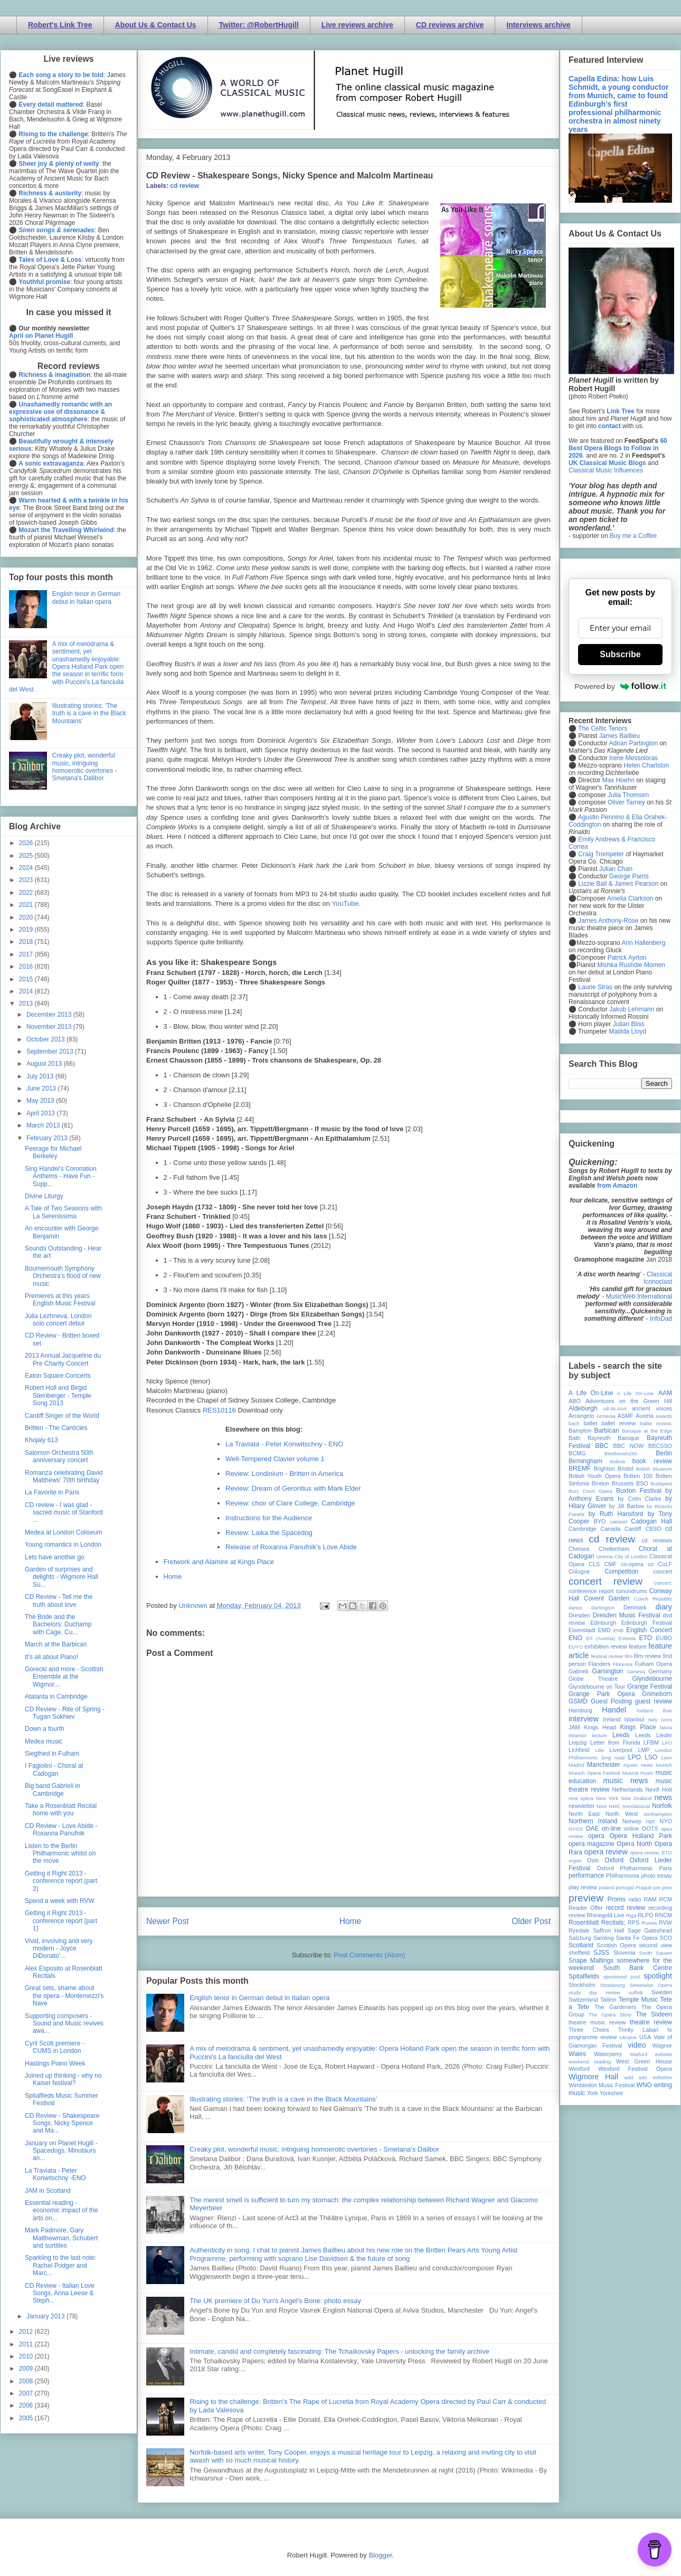  Describe the element at coordinates (60, 1853) in the screenshot. I see `Listen to the Berlin Philharmonic whilst on the move` at that location.